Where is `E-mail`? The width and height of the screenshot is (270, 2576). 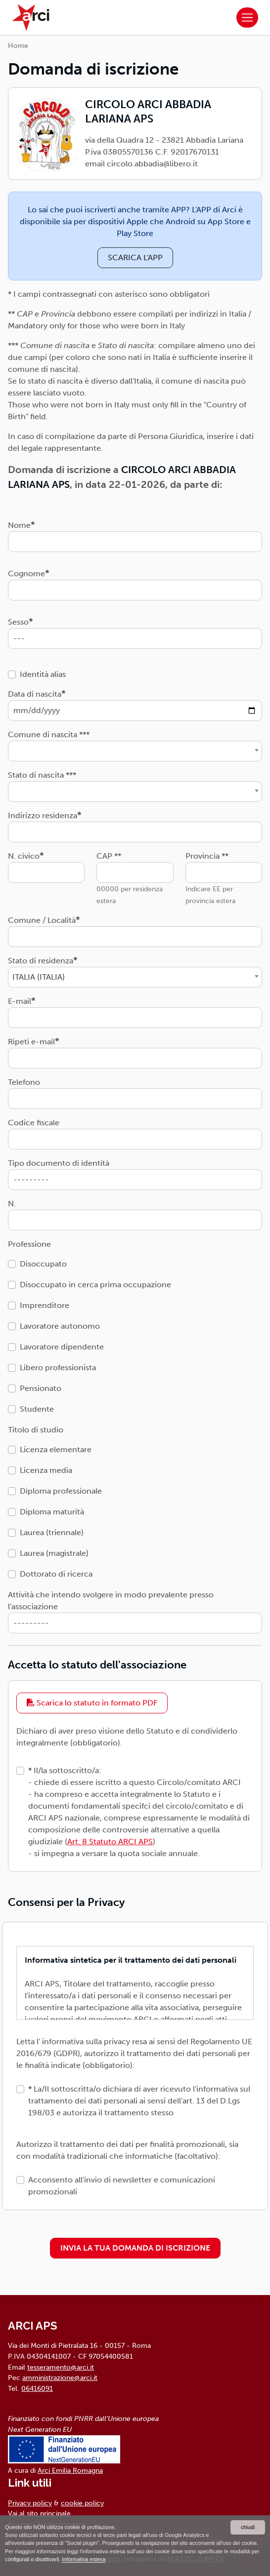
E-mail is located at coordinates (19, 1001).